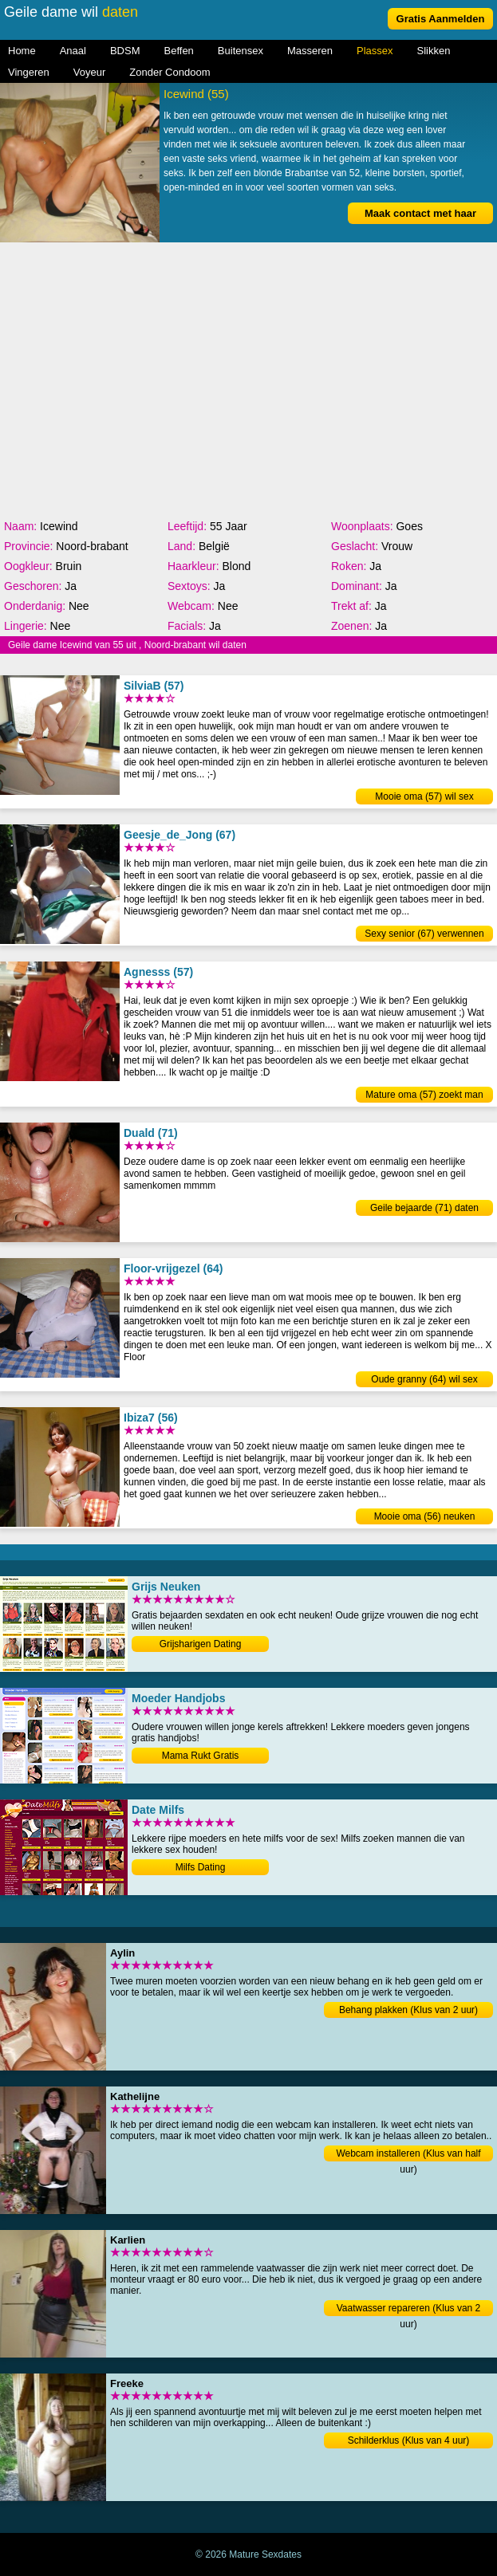 This screenshot has height=2576, width=497. What do you see at coordinates (125, 51) in the screenshot?
I see `BDSM` at bounding box center [125, 51].